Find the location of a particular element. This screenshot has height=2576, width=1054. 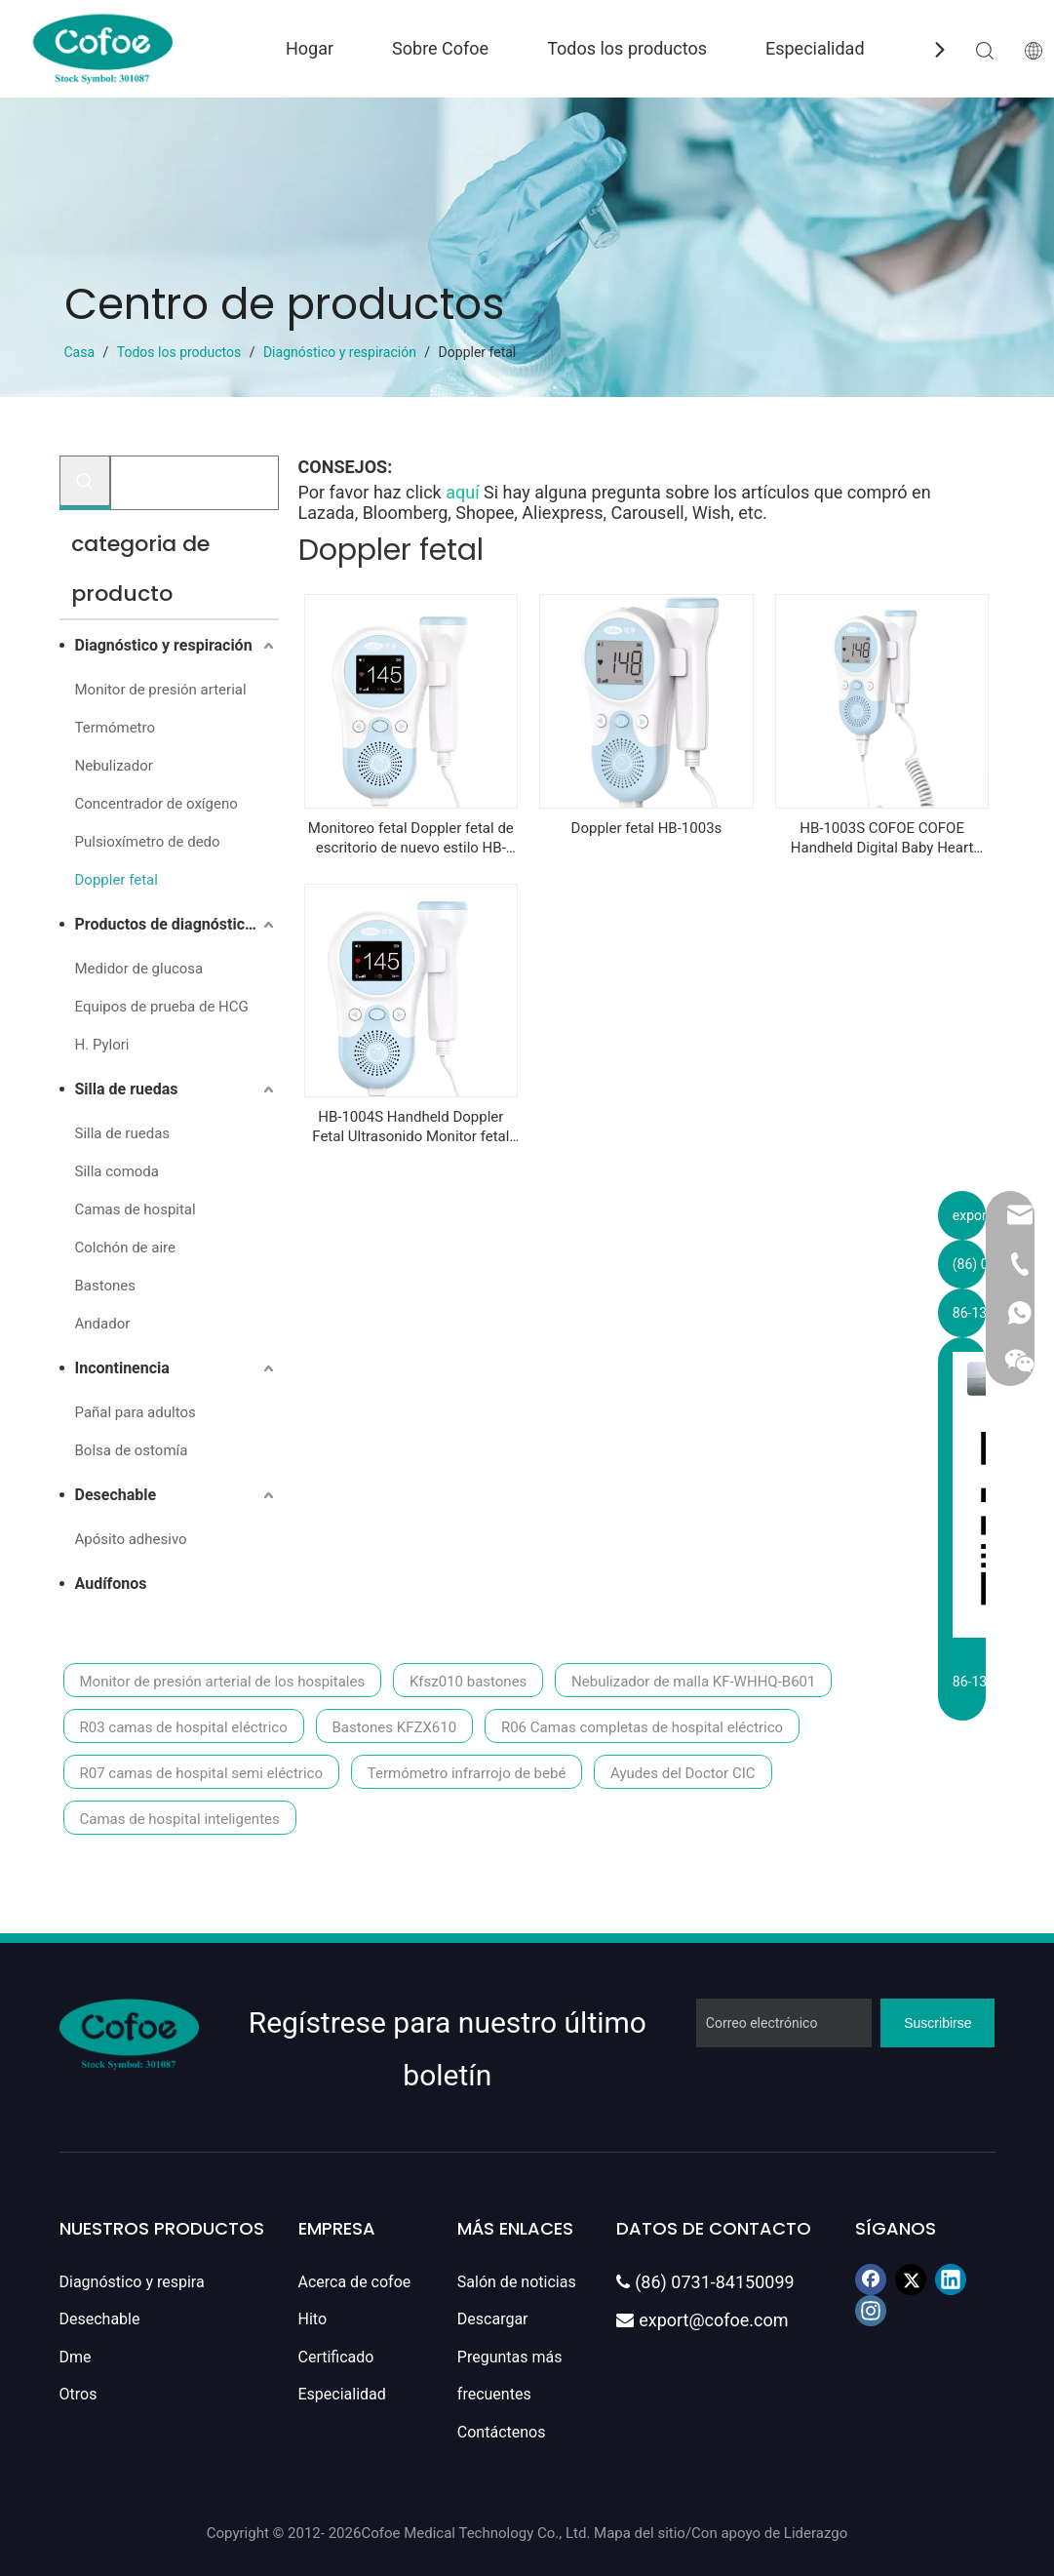

Termómetro is located at coordinates (115, 727).